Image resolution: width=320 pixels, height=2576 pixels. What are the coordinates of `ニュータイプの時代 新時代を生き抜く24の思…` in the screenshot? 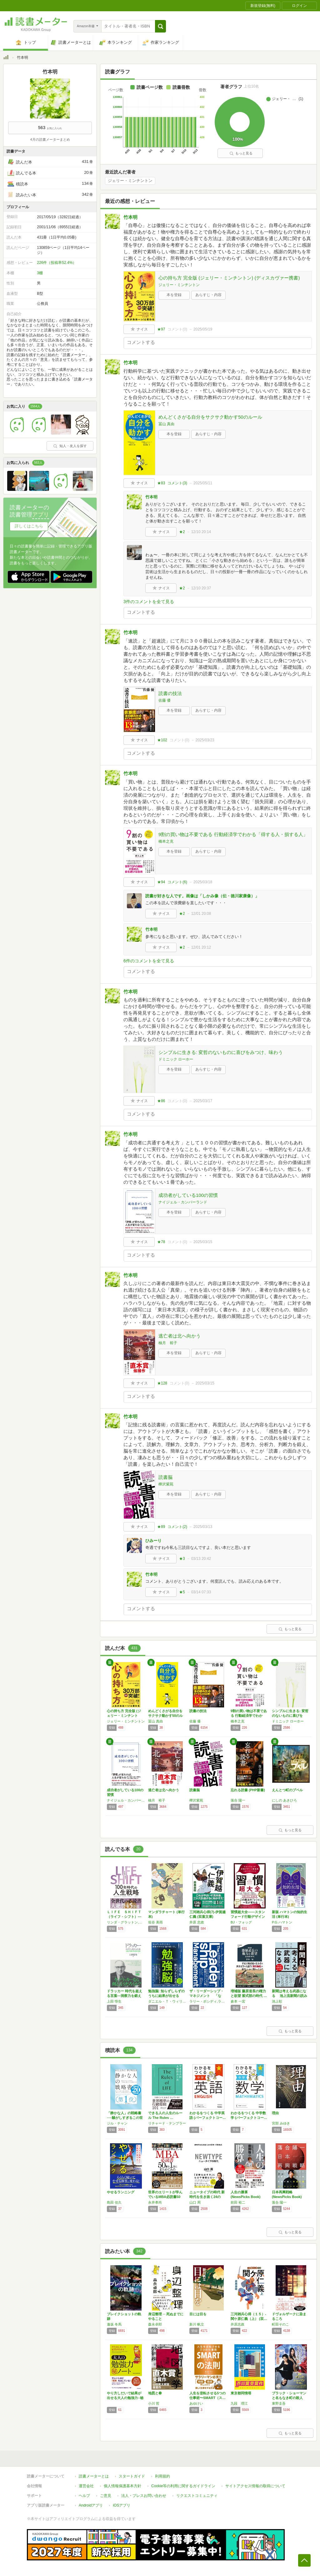 It's located at (207, 2196).